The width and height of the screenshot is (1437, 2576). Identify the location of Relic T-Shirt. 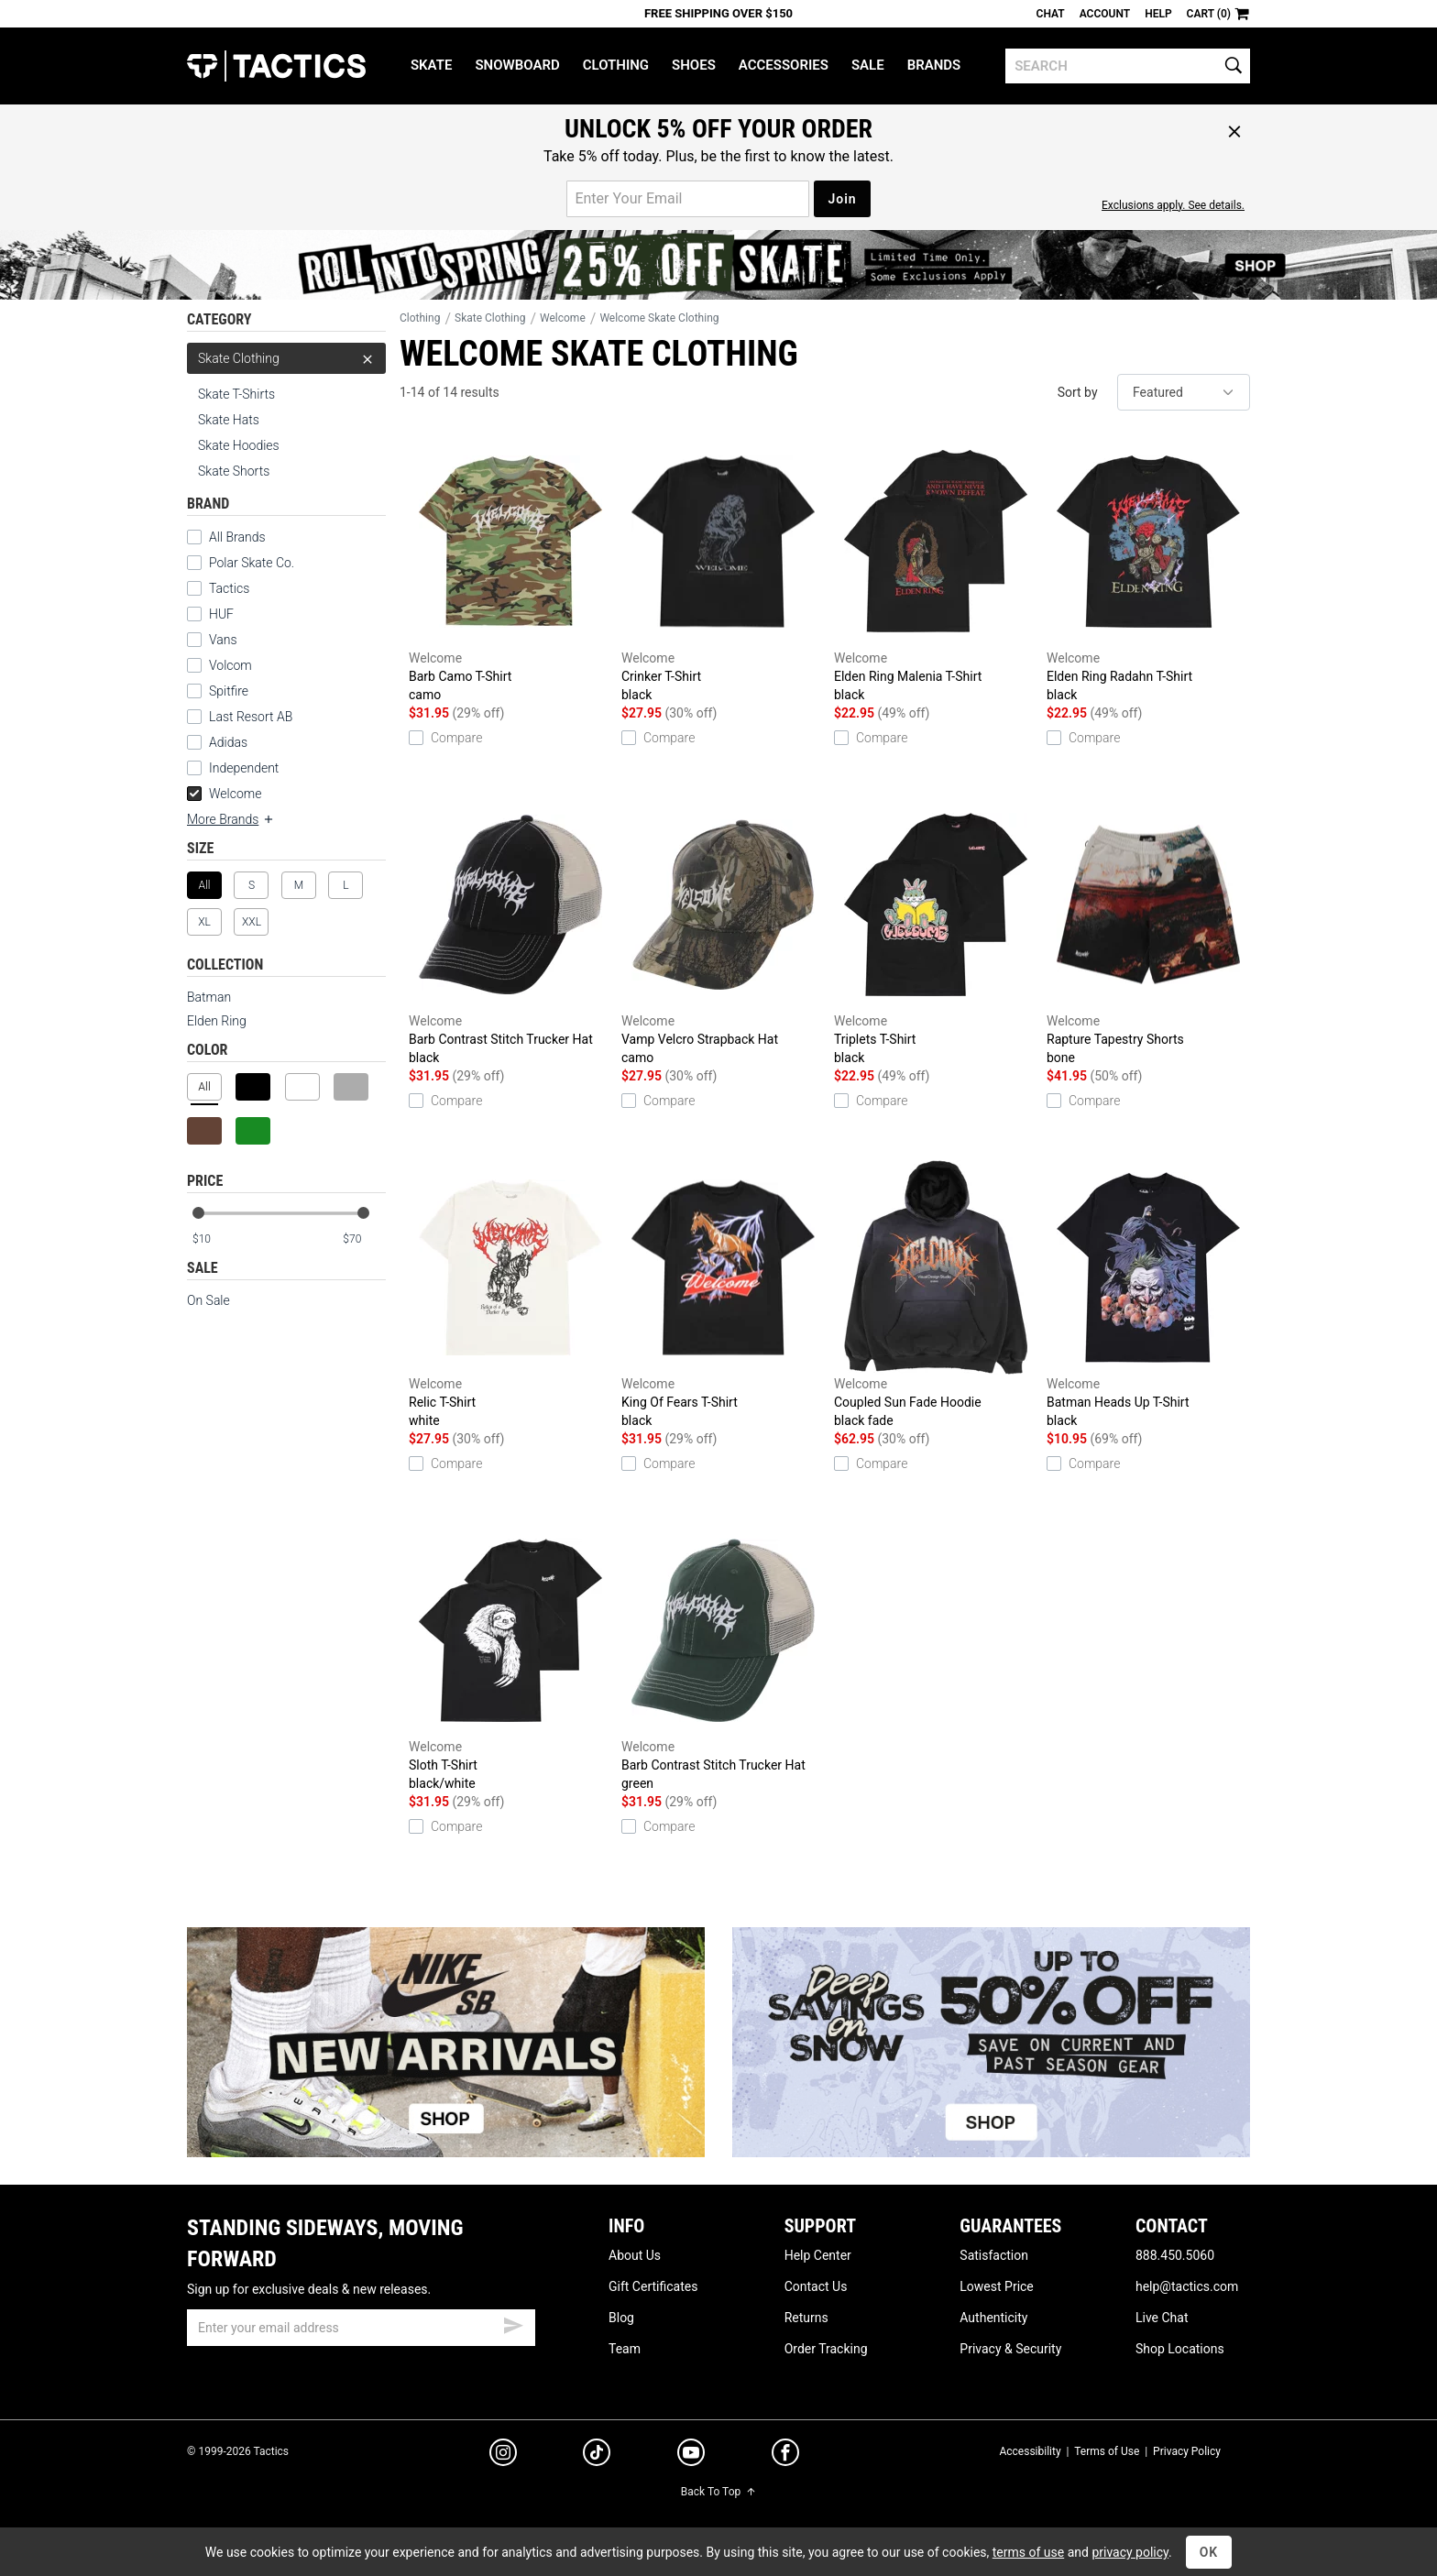
(510, 1295).